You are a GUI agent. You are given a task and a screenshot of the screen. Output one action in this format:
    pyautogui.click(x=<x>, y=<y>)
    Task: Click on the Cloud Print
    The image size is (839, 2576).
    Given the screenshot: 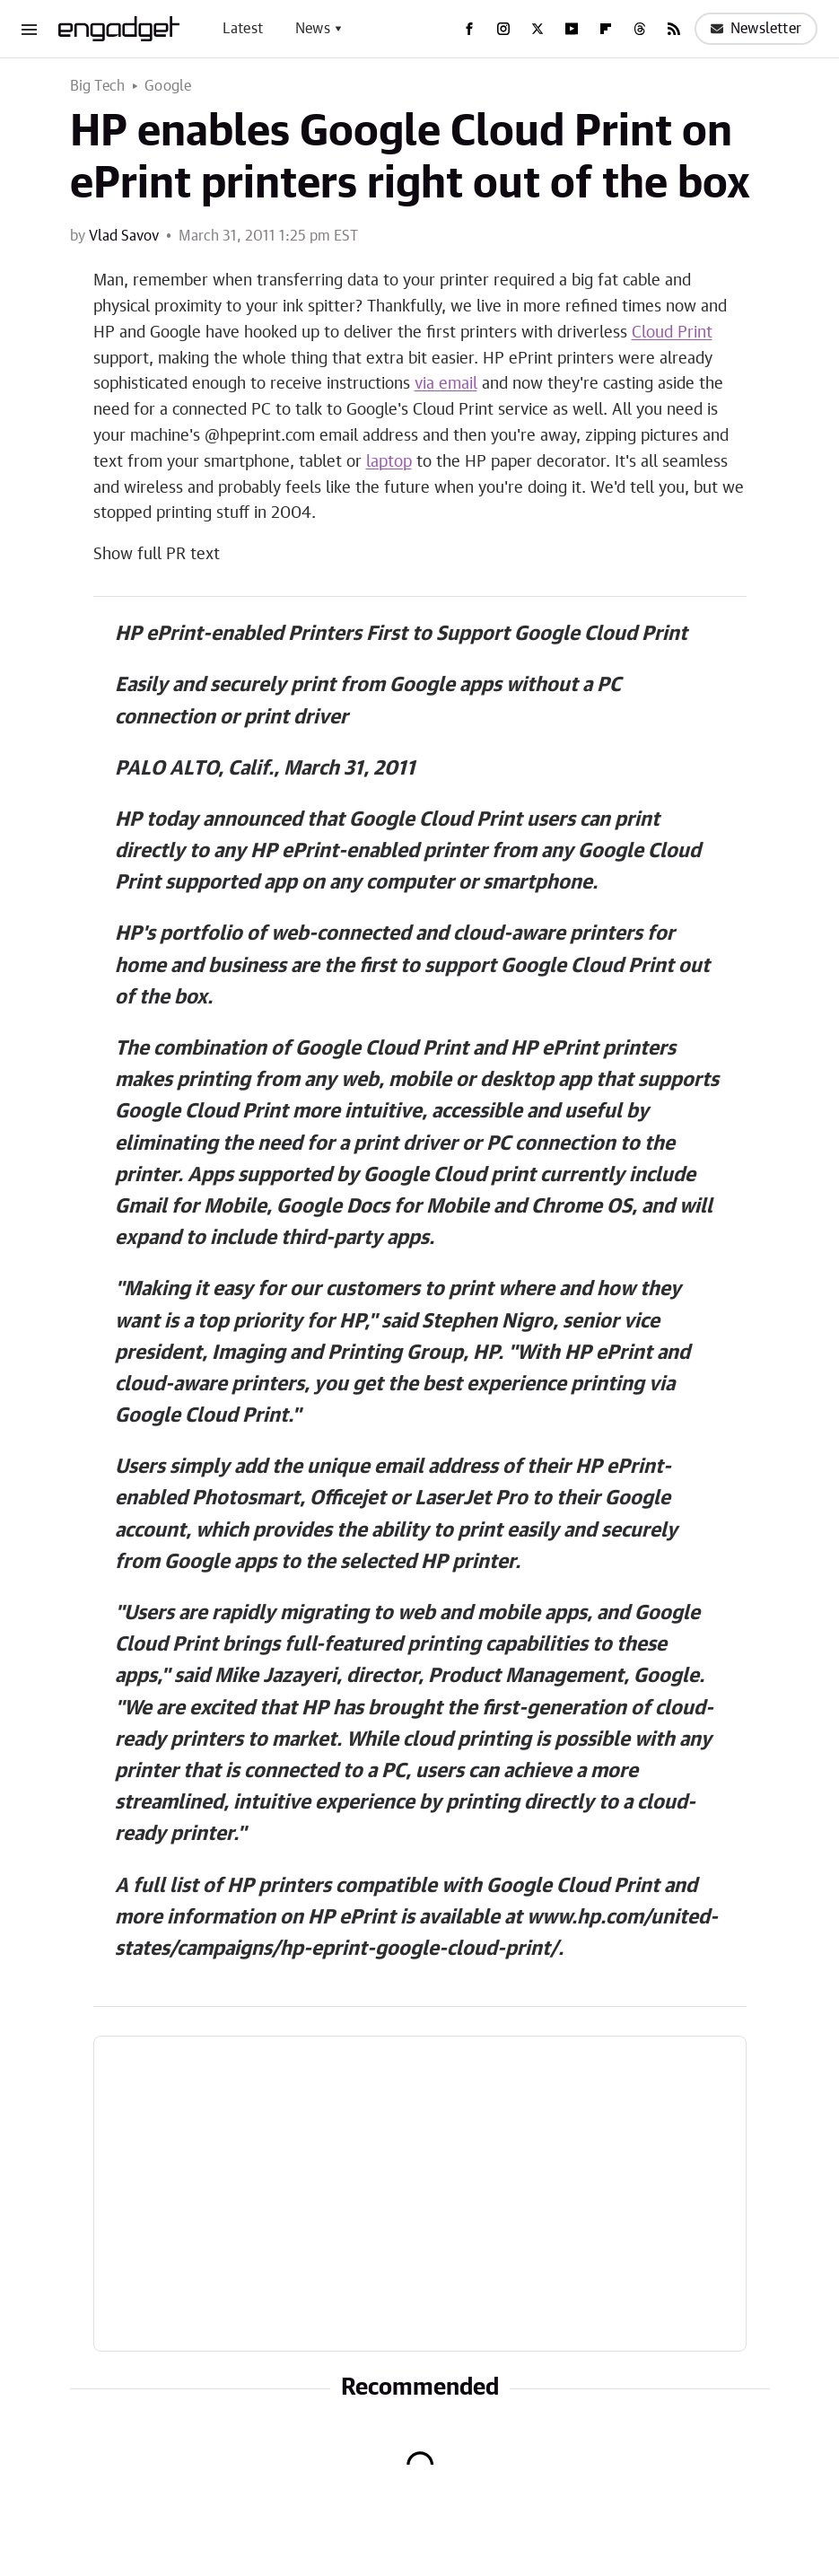 What is the action you would take?
    pyautogui.click(x=672, y=333)
    